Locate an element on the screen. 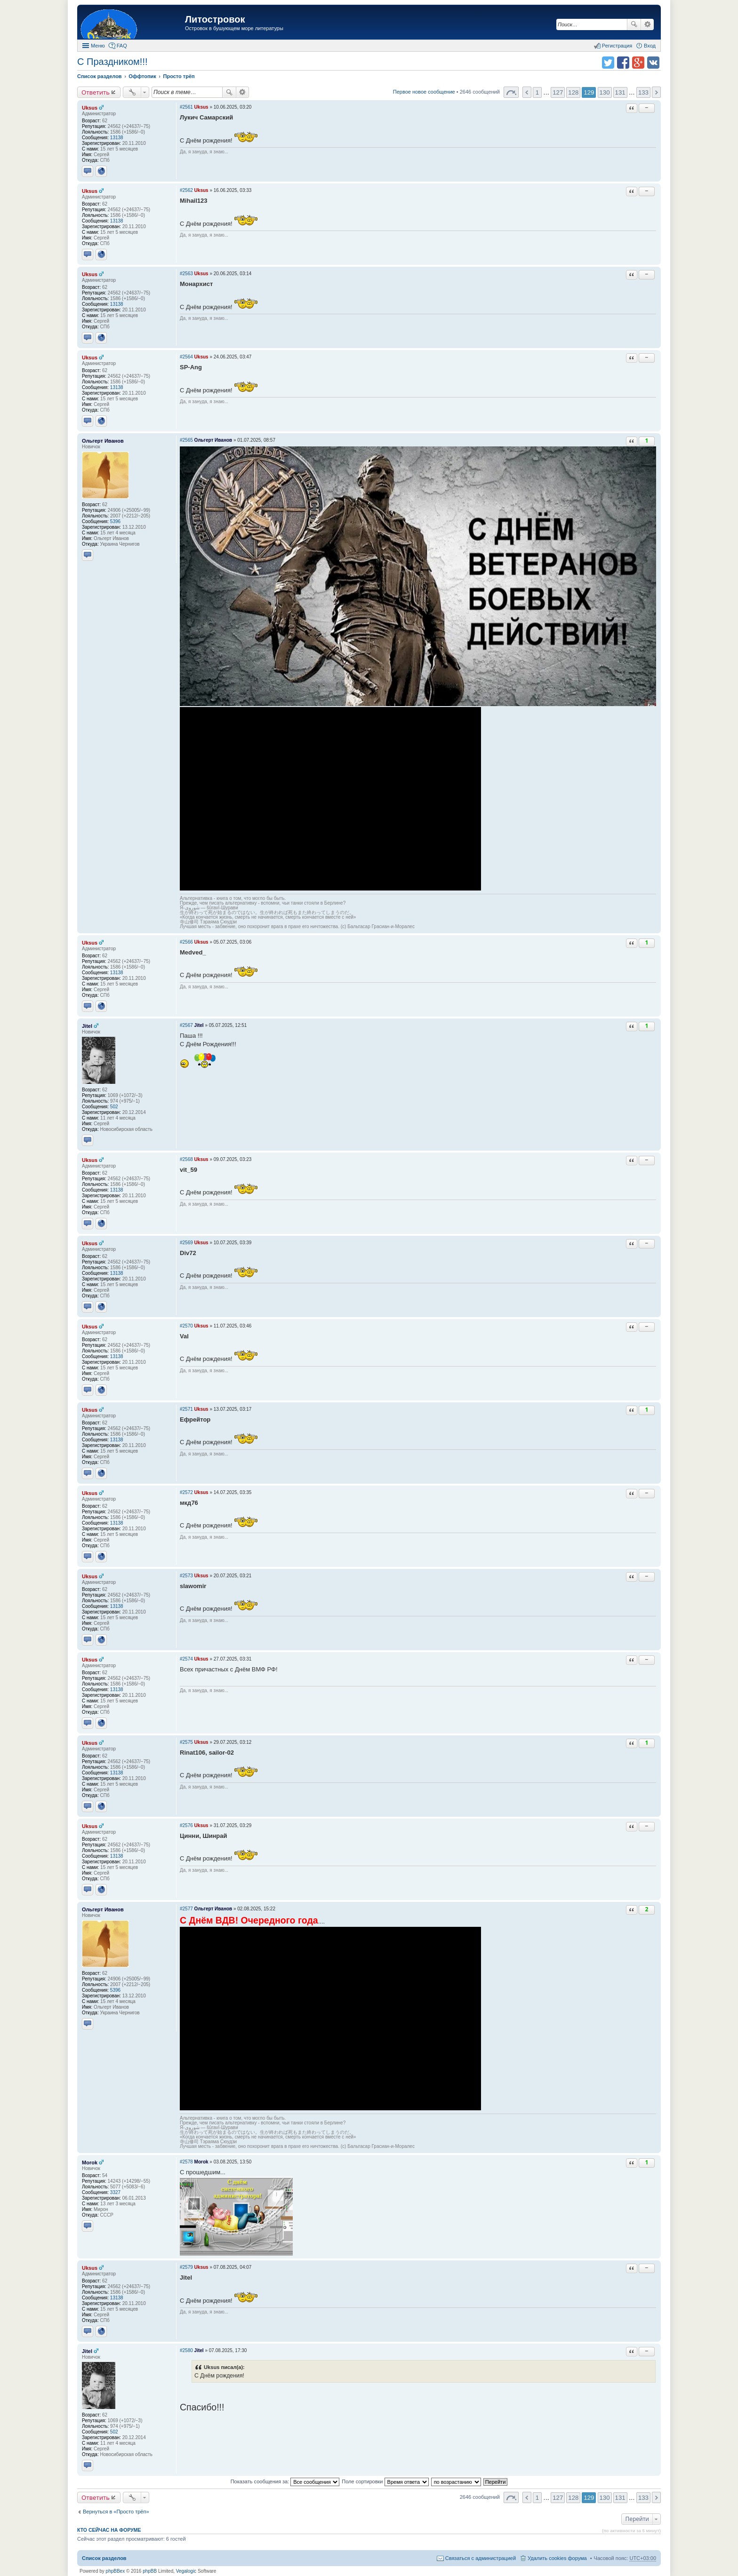  Пред. [button] is located at coordinates (526, 92).